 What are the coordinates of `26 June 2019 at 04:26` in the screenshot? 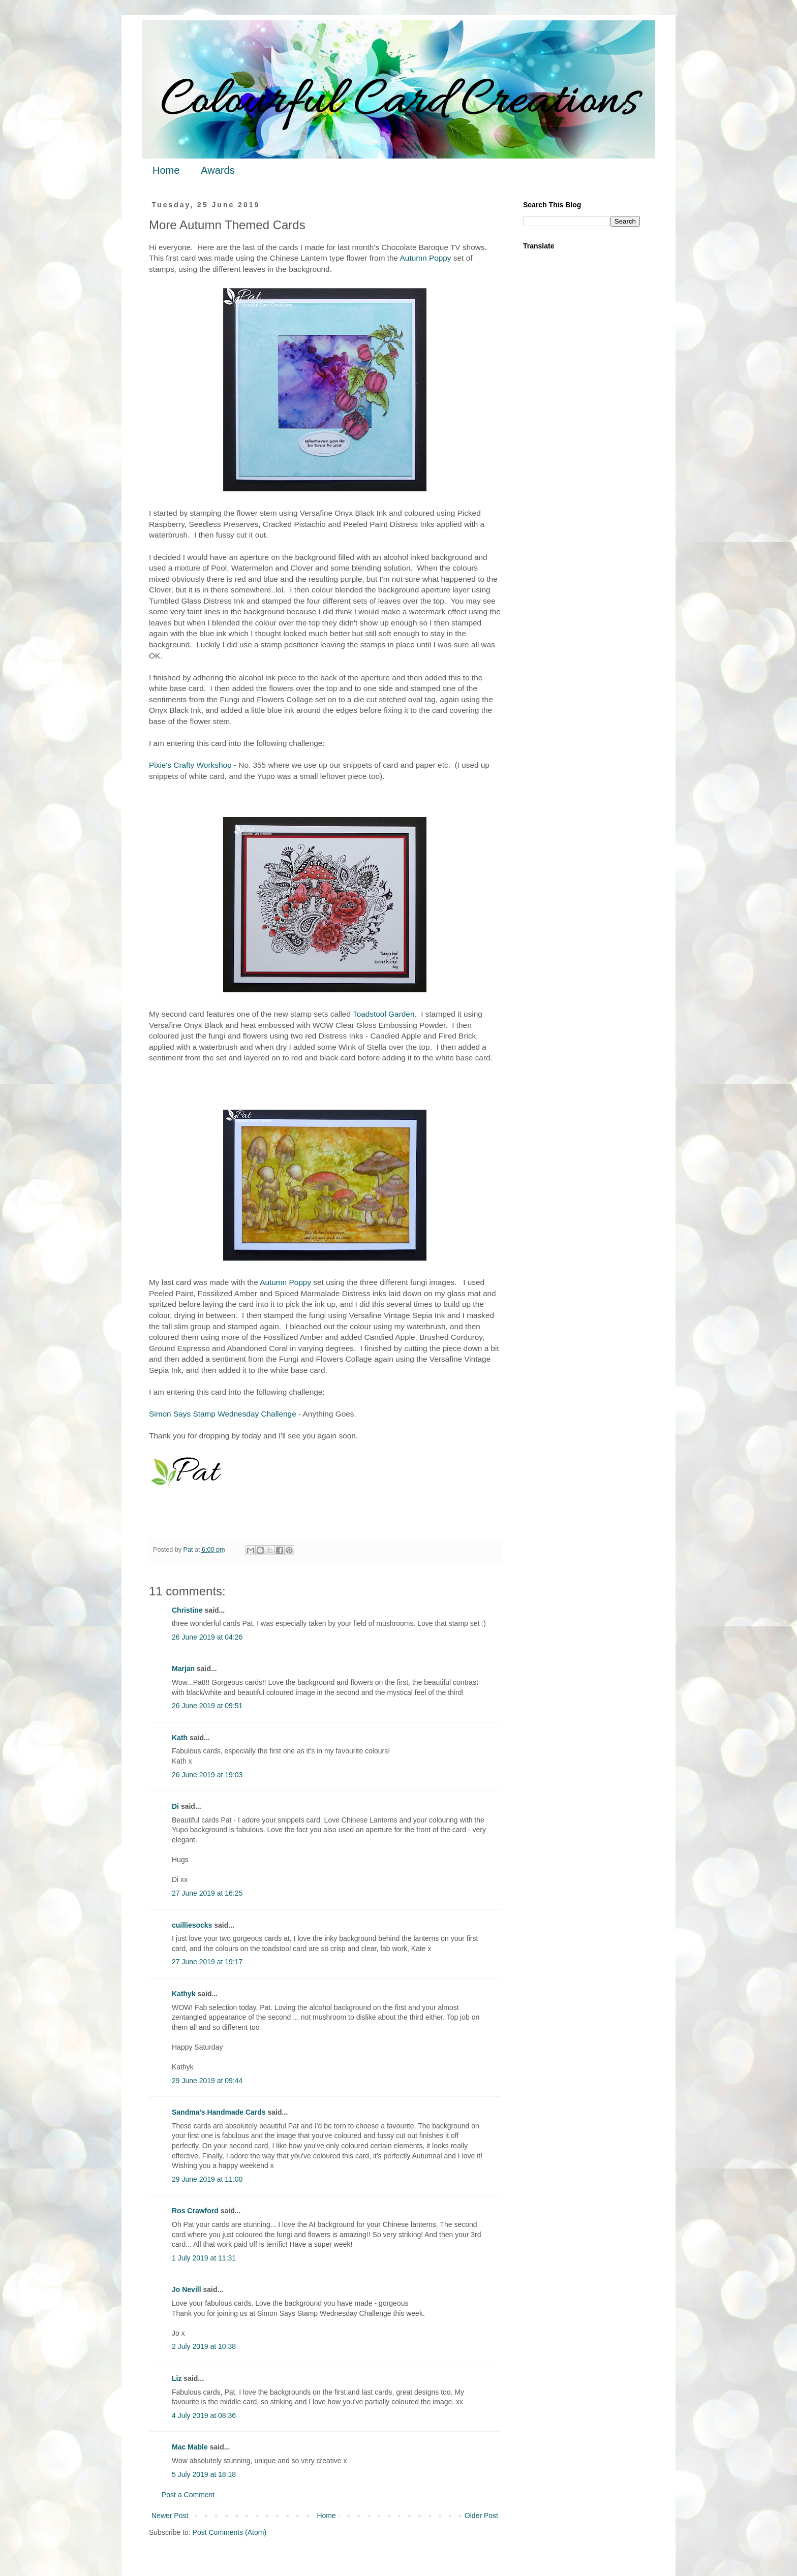 It's located at (207, 1637).